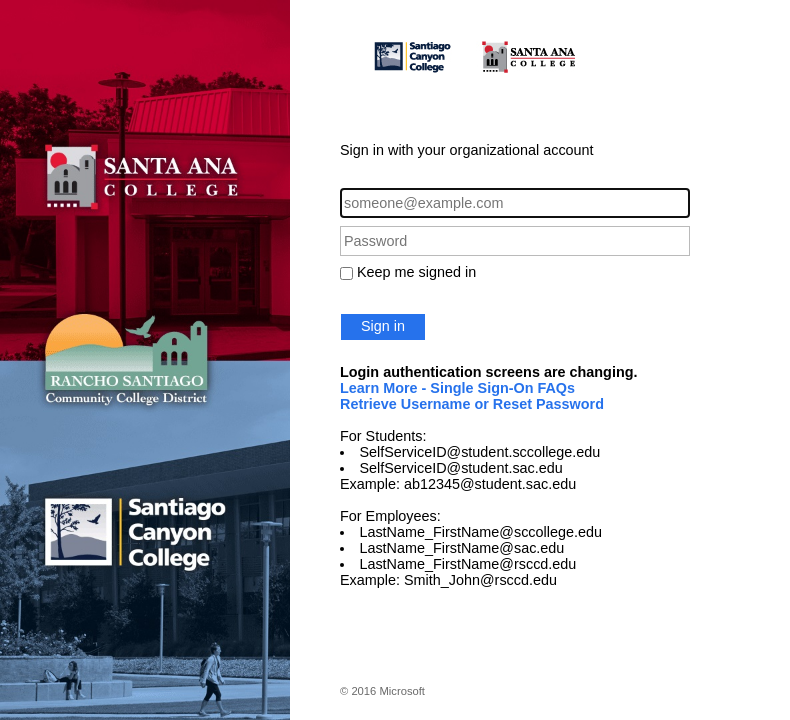  I want to click on Learn More - Single Sign-On FAQs, so click(457, 388).